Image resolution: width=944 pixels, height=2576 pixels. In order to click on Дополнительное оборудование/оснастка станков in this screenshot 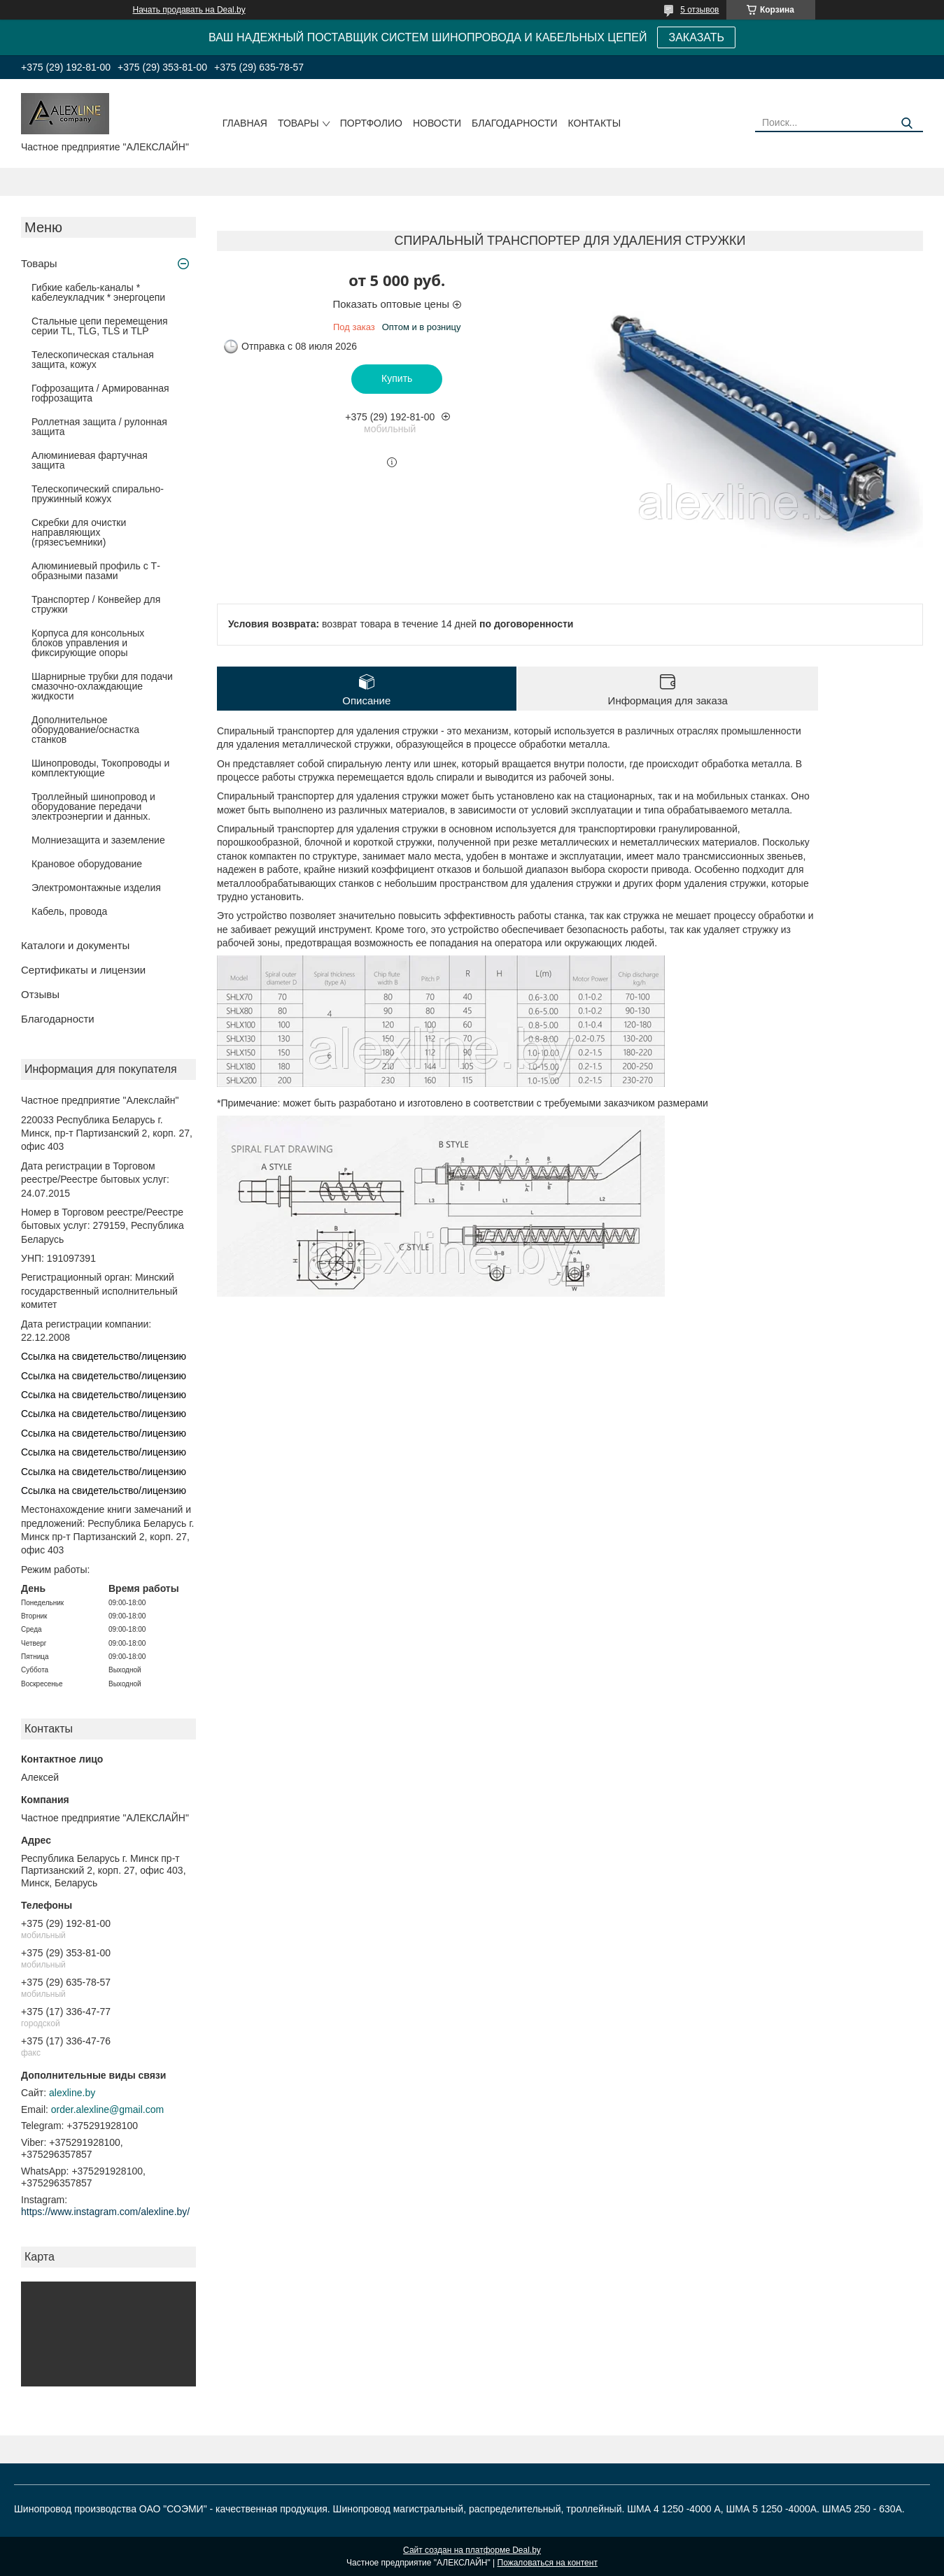, I will do `click(85, 729)`.